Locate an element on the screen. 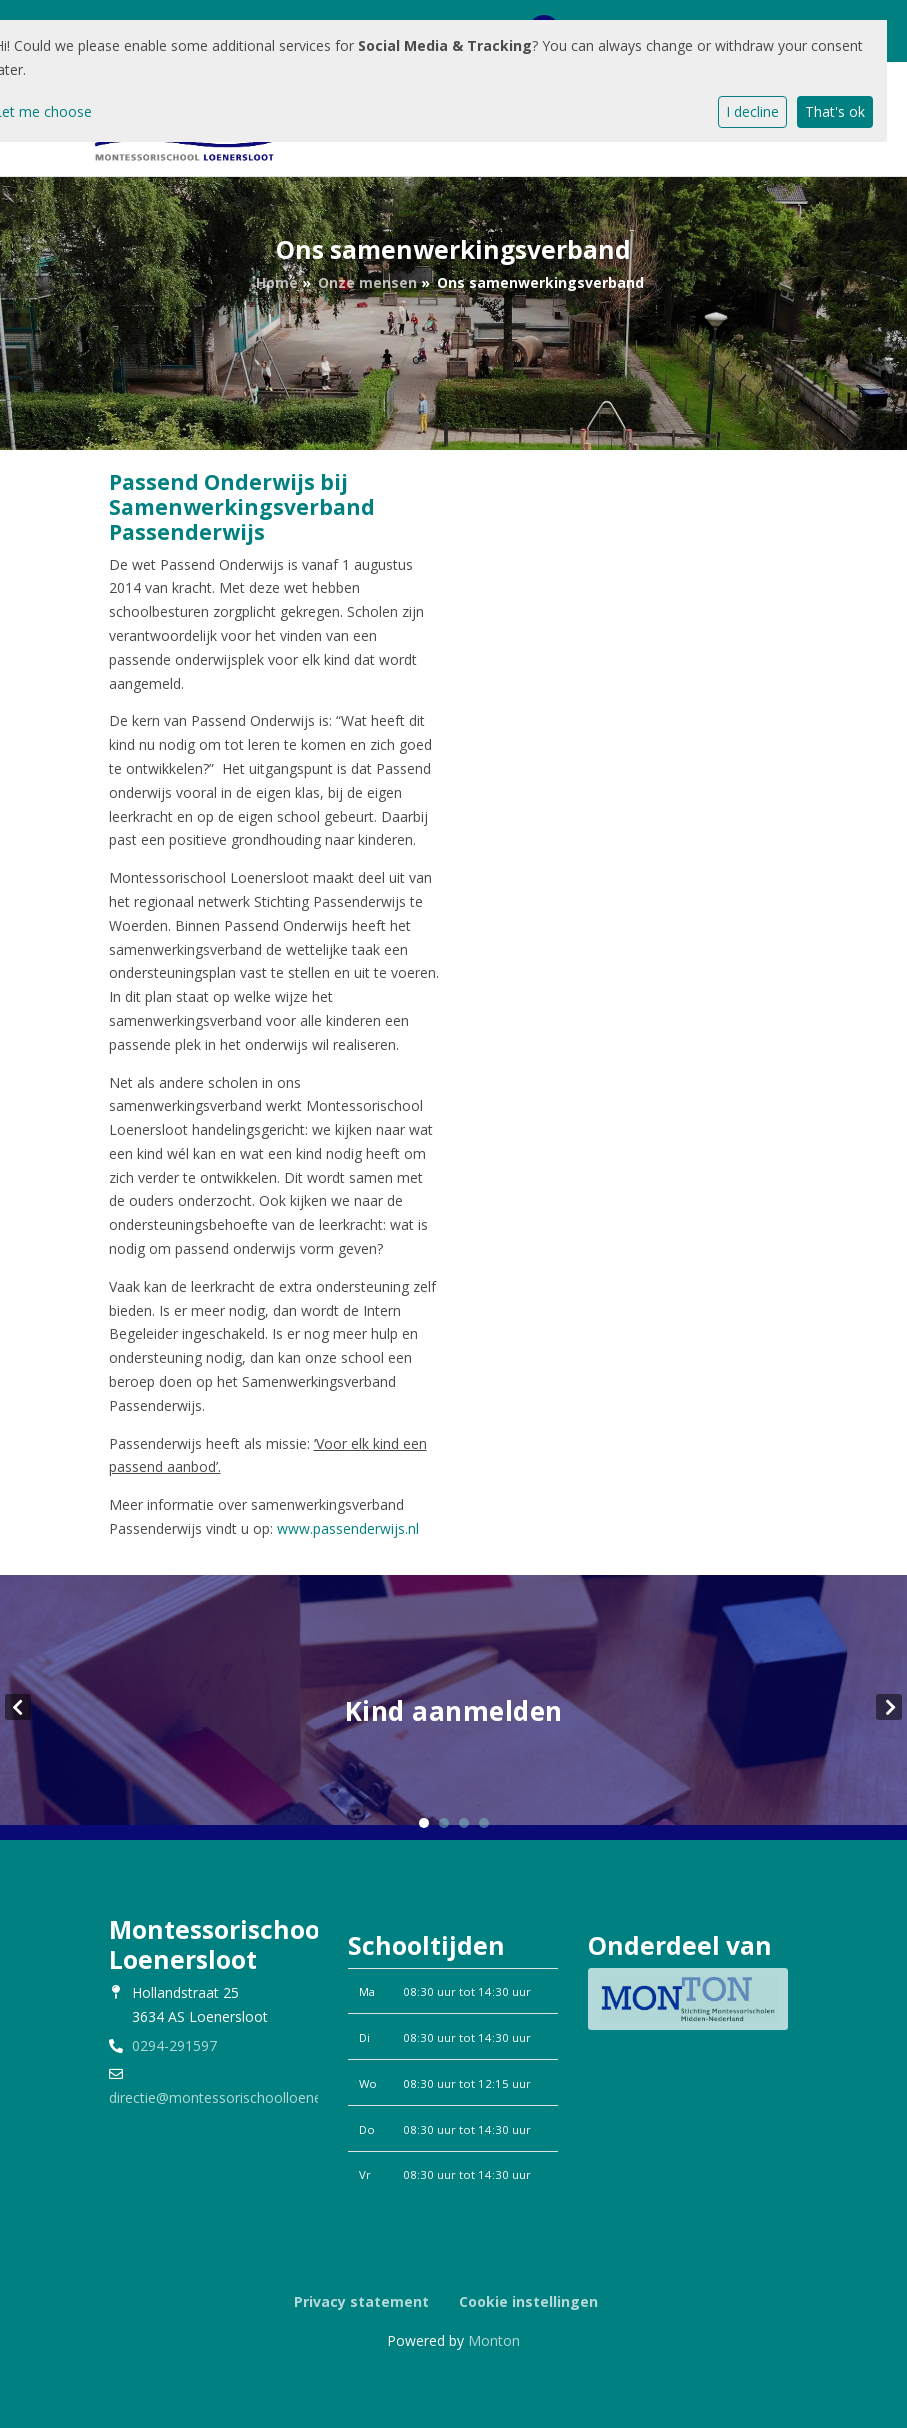  Home is located at coordinates (277, 282).